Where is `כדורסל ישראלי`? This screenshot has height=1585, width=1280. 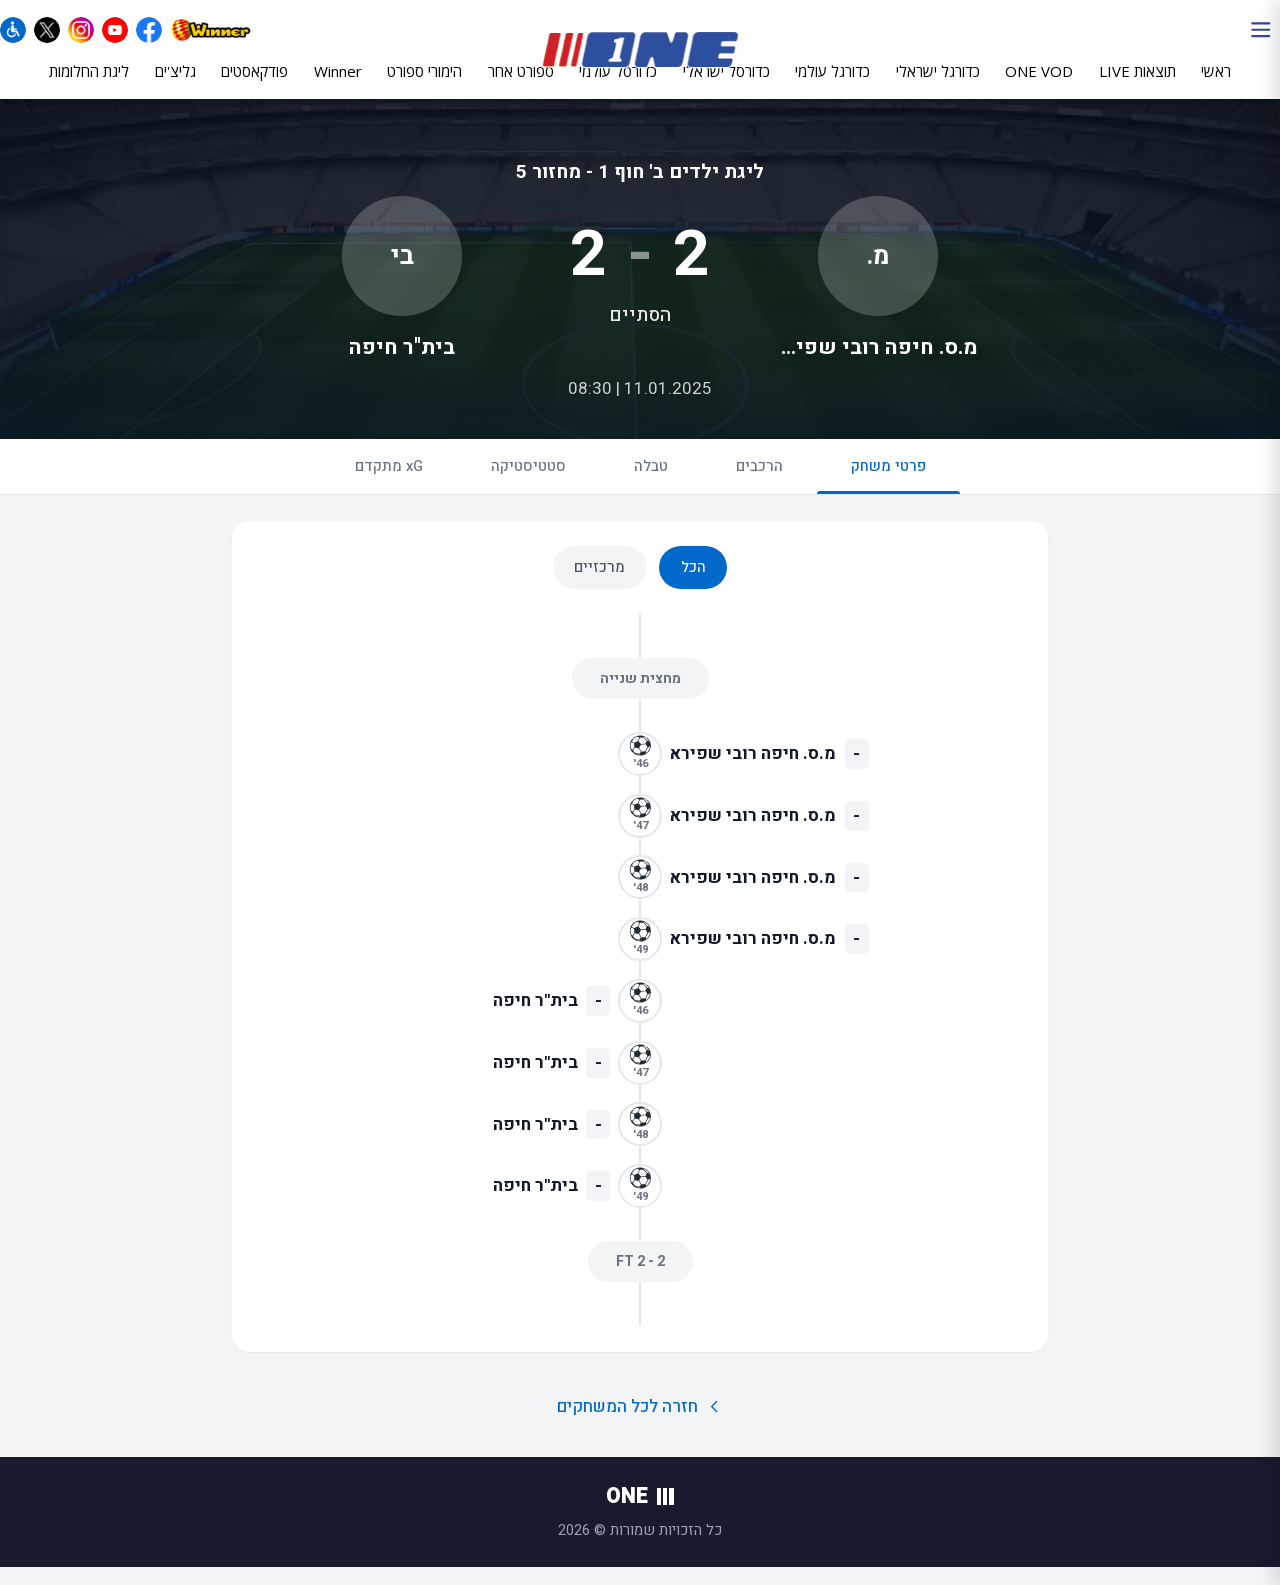
כדורסל ישראלי is located at coordinates (726, 87).